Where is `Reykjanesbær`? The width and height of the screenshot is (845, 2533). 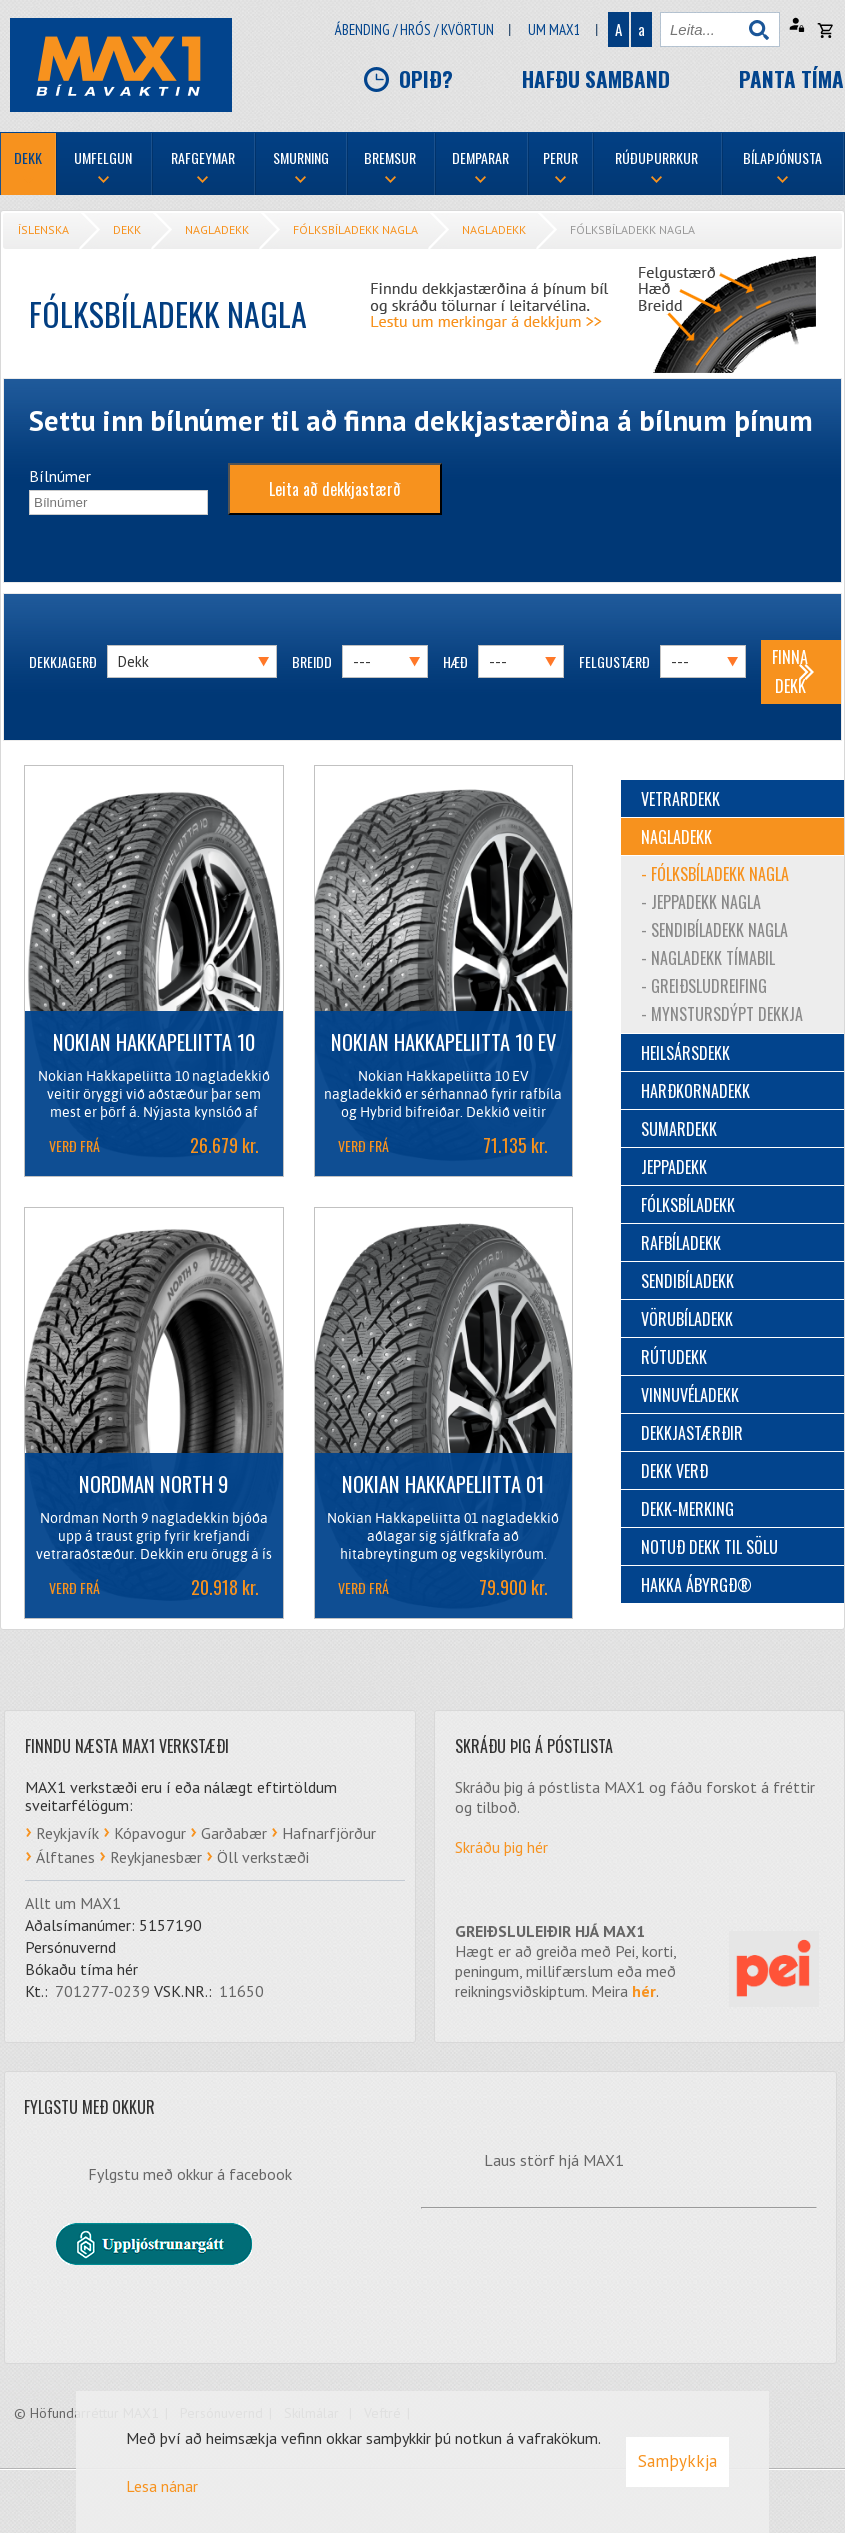
Reykjanesbær is located at coordinates (156, 1857).